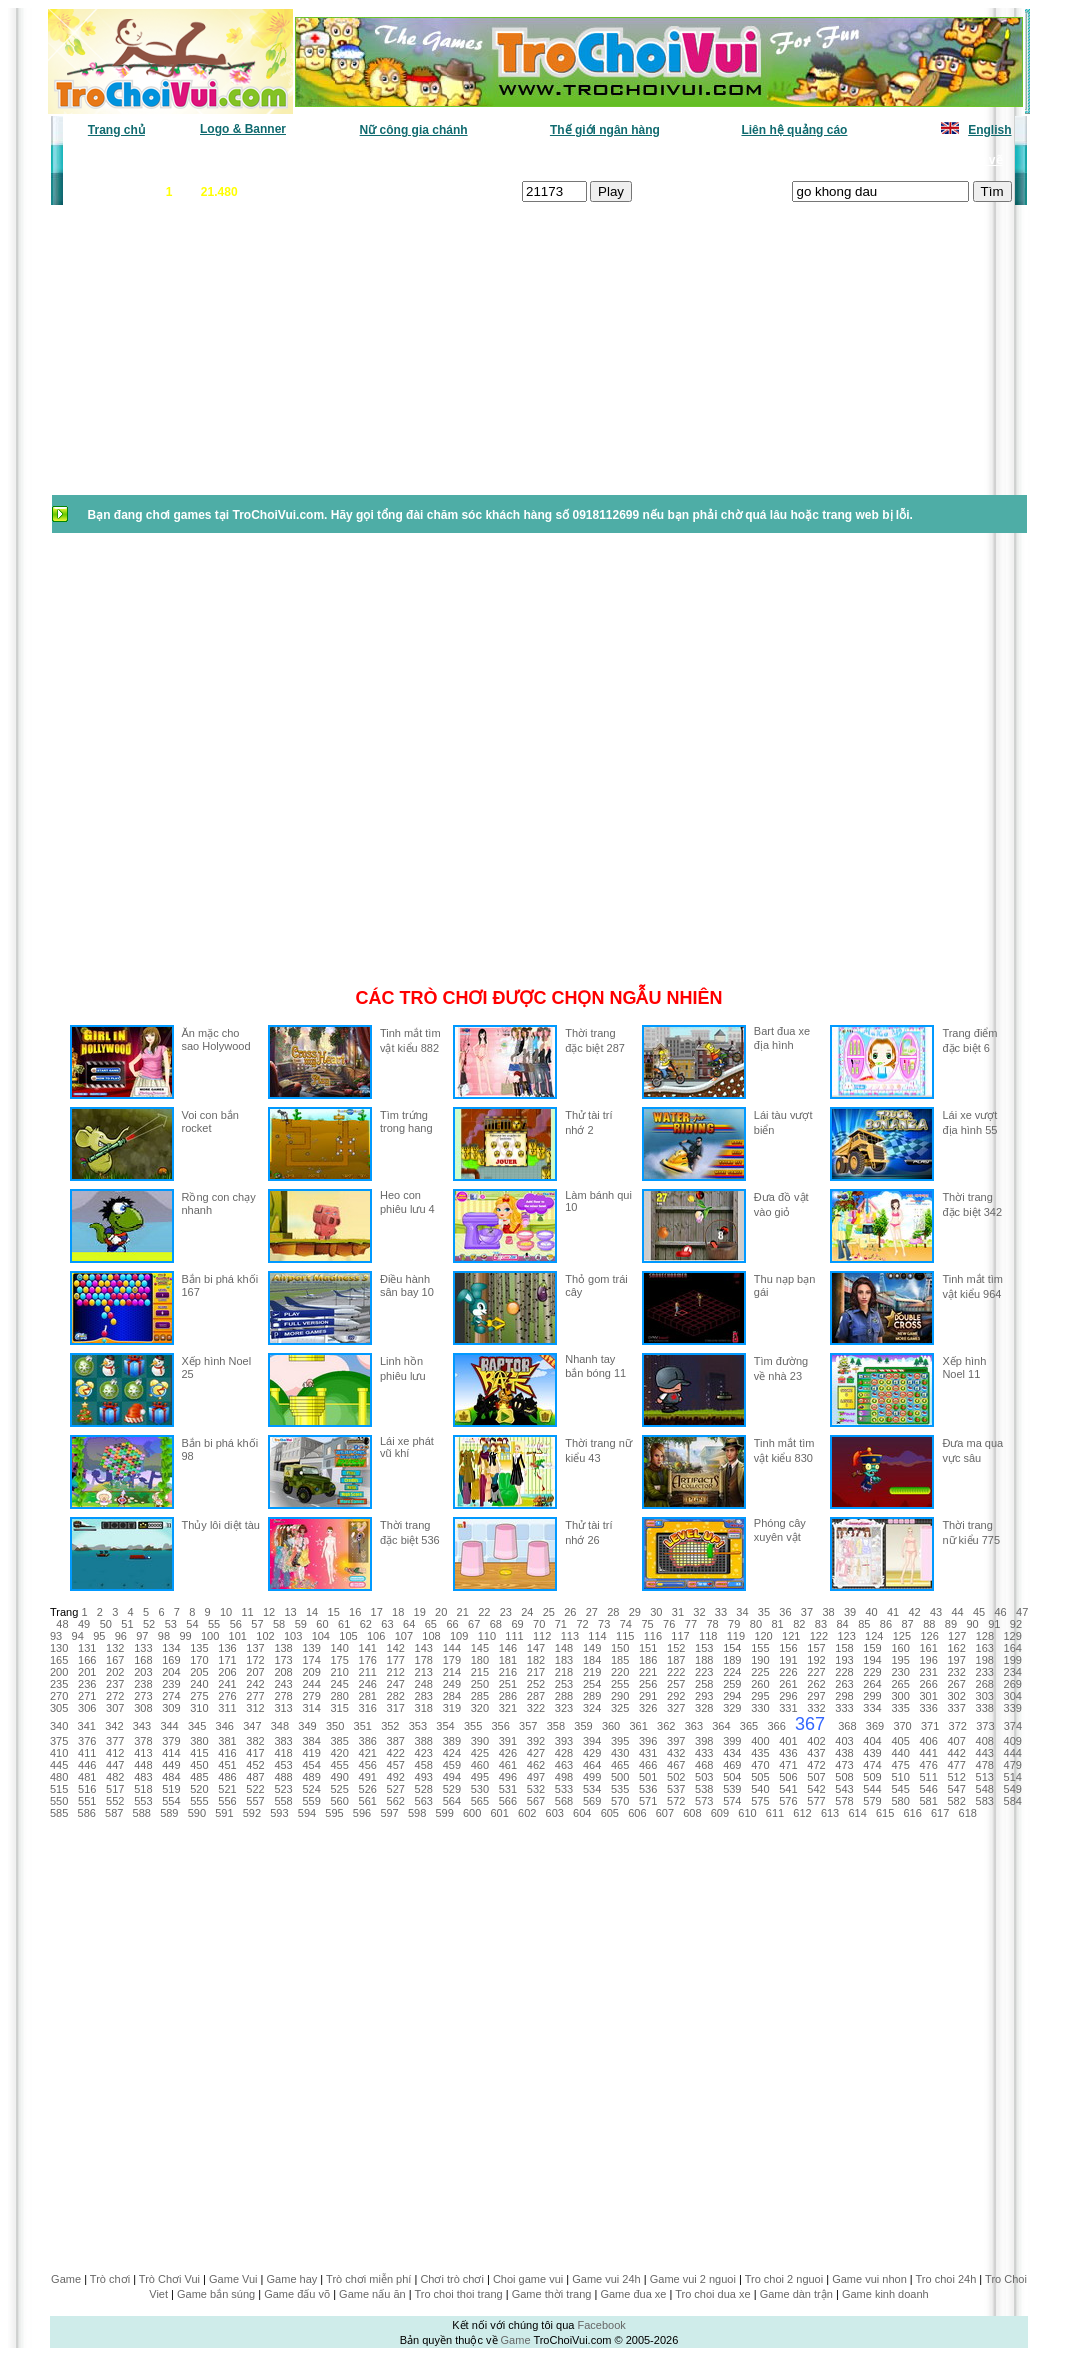  What do you see at coordinates (514, 1636) in the screenshot?
I see `111` at bounding box center [514, 1636].